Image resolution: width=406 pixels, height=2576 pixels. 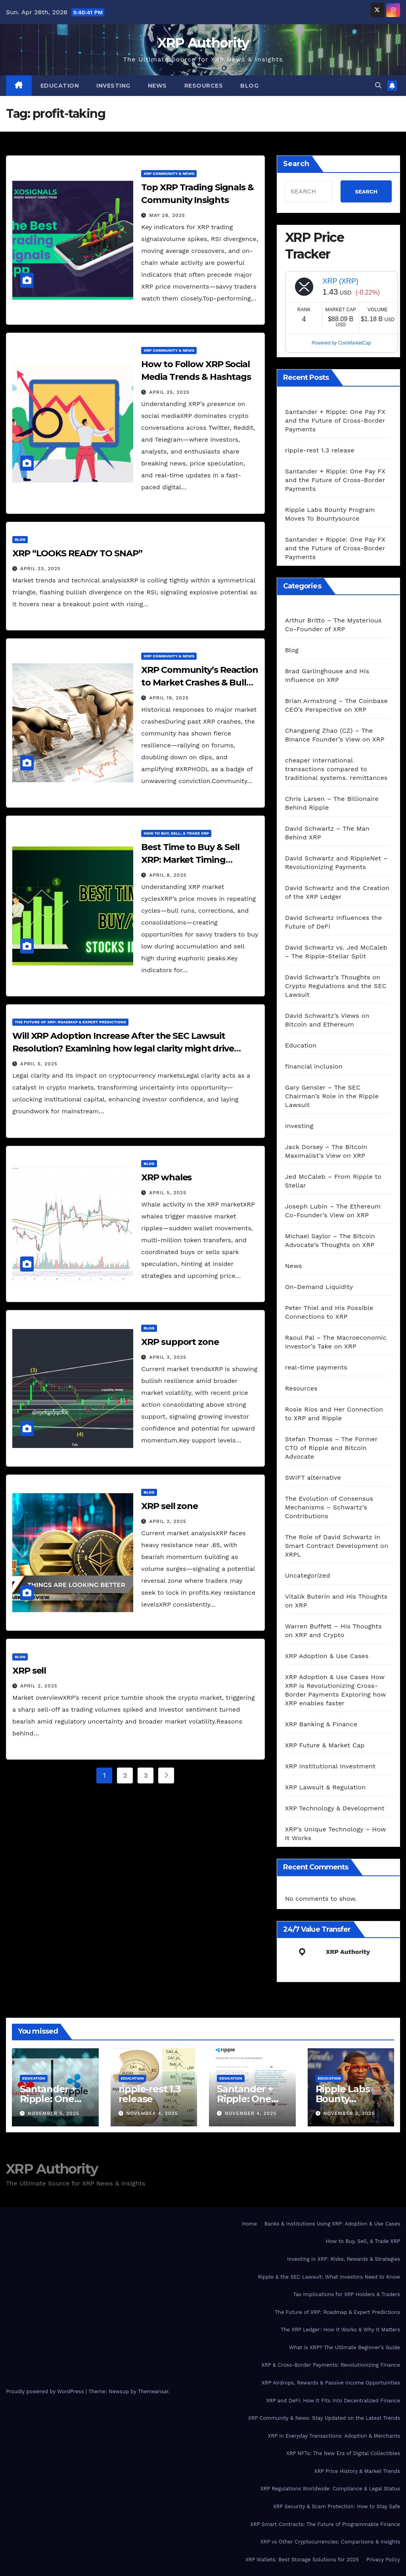 What do you see at coordinates (167, 1521) in the screenshot?
I see `April 2, 2025` at bounding box center [167, 1521].